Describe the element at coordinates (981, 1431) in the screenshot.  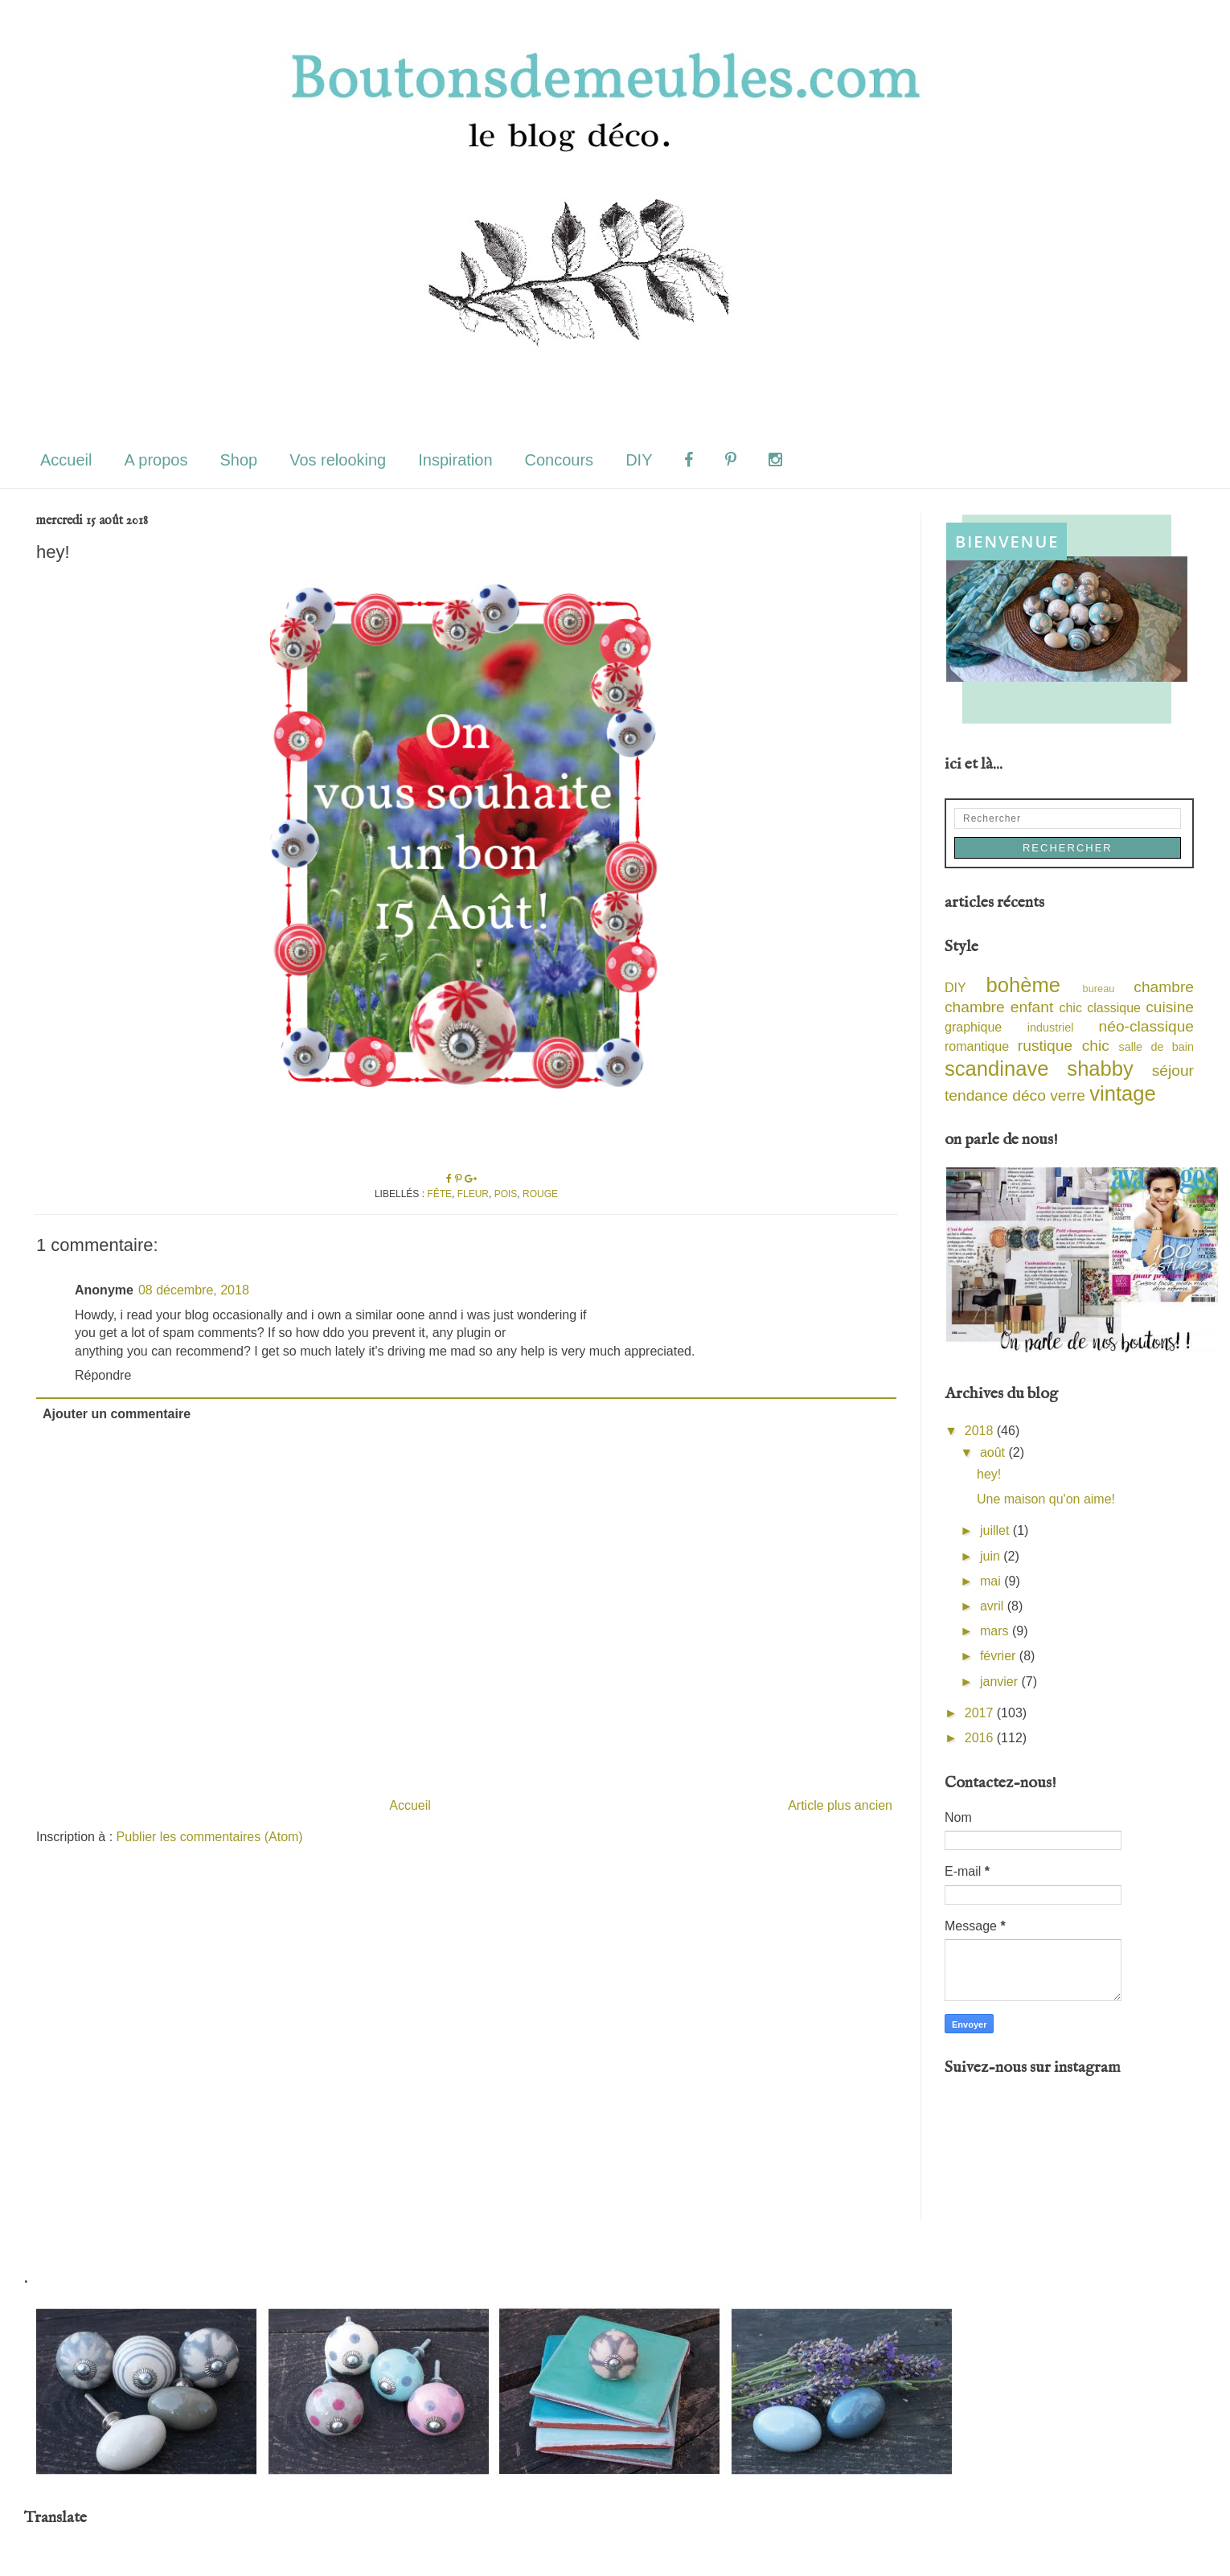
I see `2018` at that location.